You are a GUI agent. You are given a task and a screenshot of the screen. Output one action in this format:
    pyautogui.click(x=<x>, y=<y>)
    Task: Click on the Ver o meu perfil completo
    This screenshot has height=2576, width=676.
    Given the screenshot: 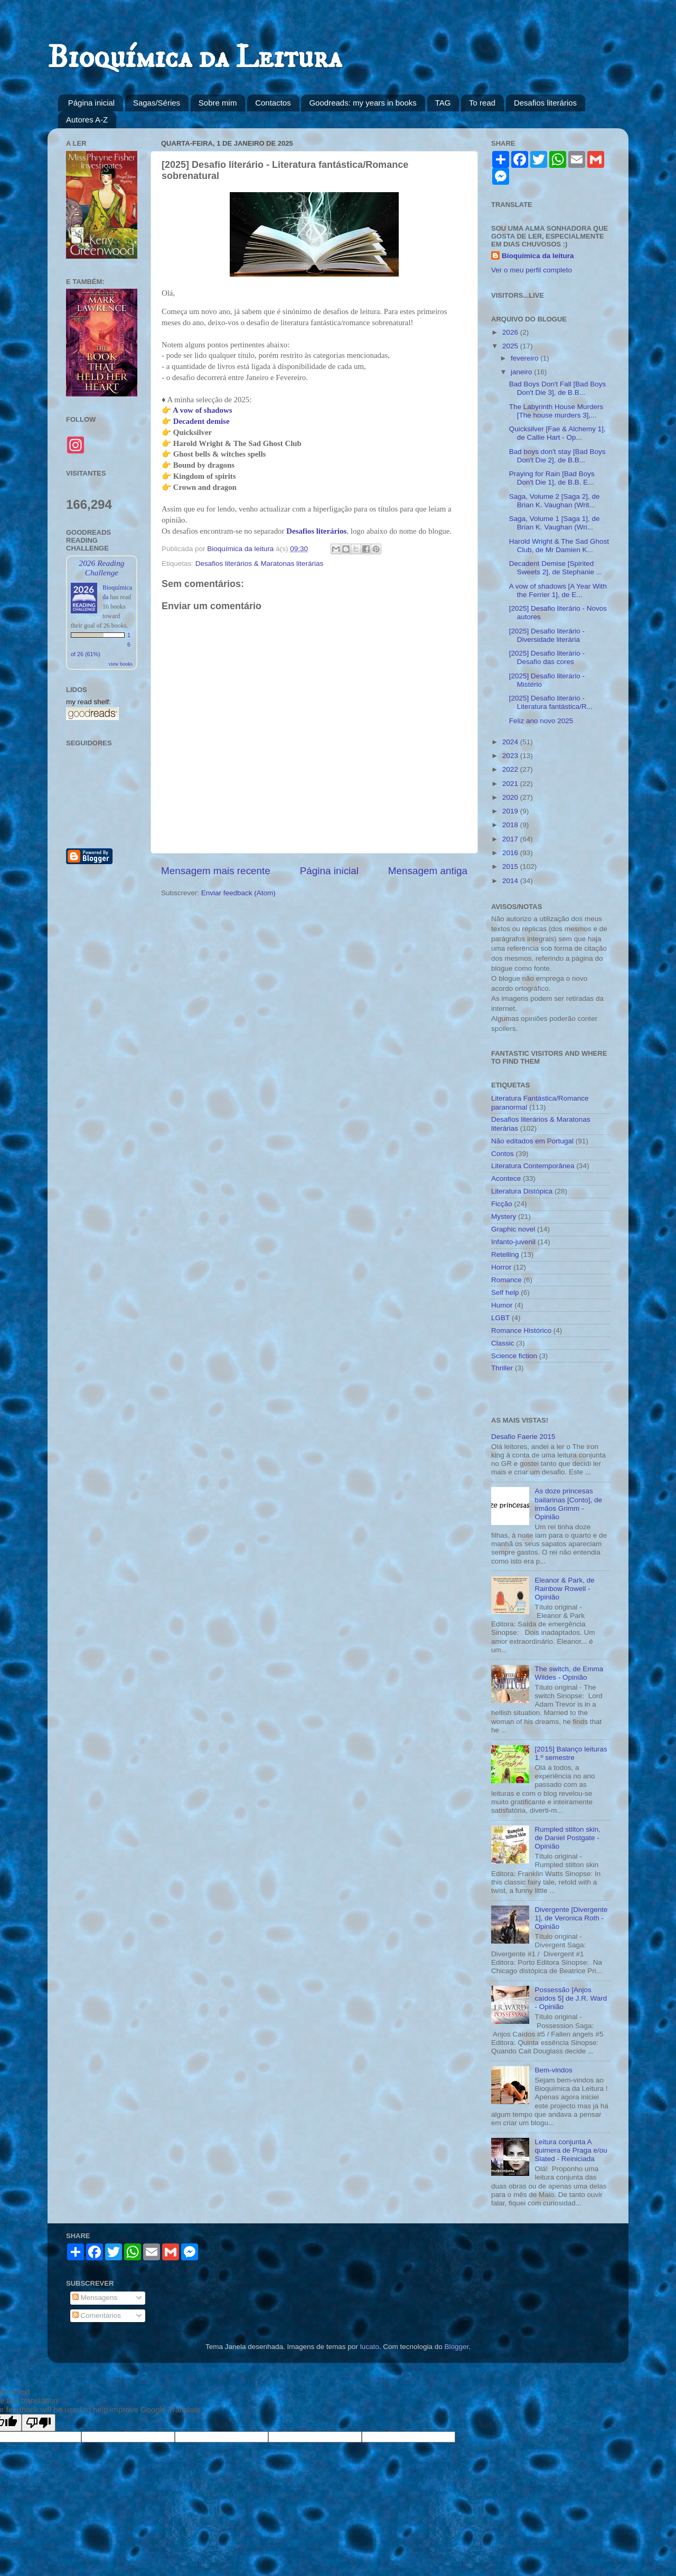 What is the action you would take?
    pyautogui.click(x=531, y=270)
    